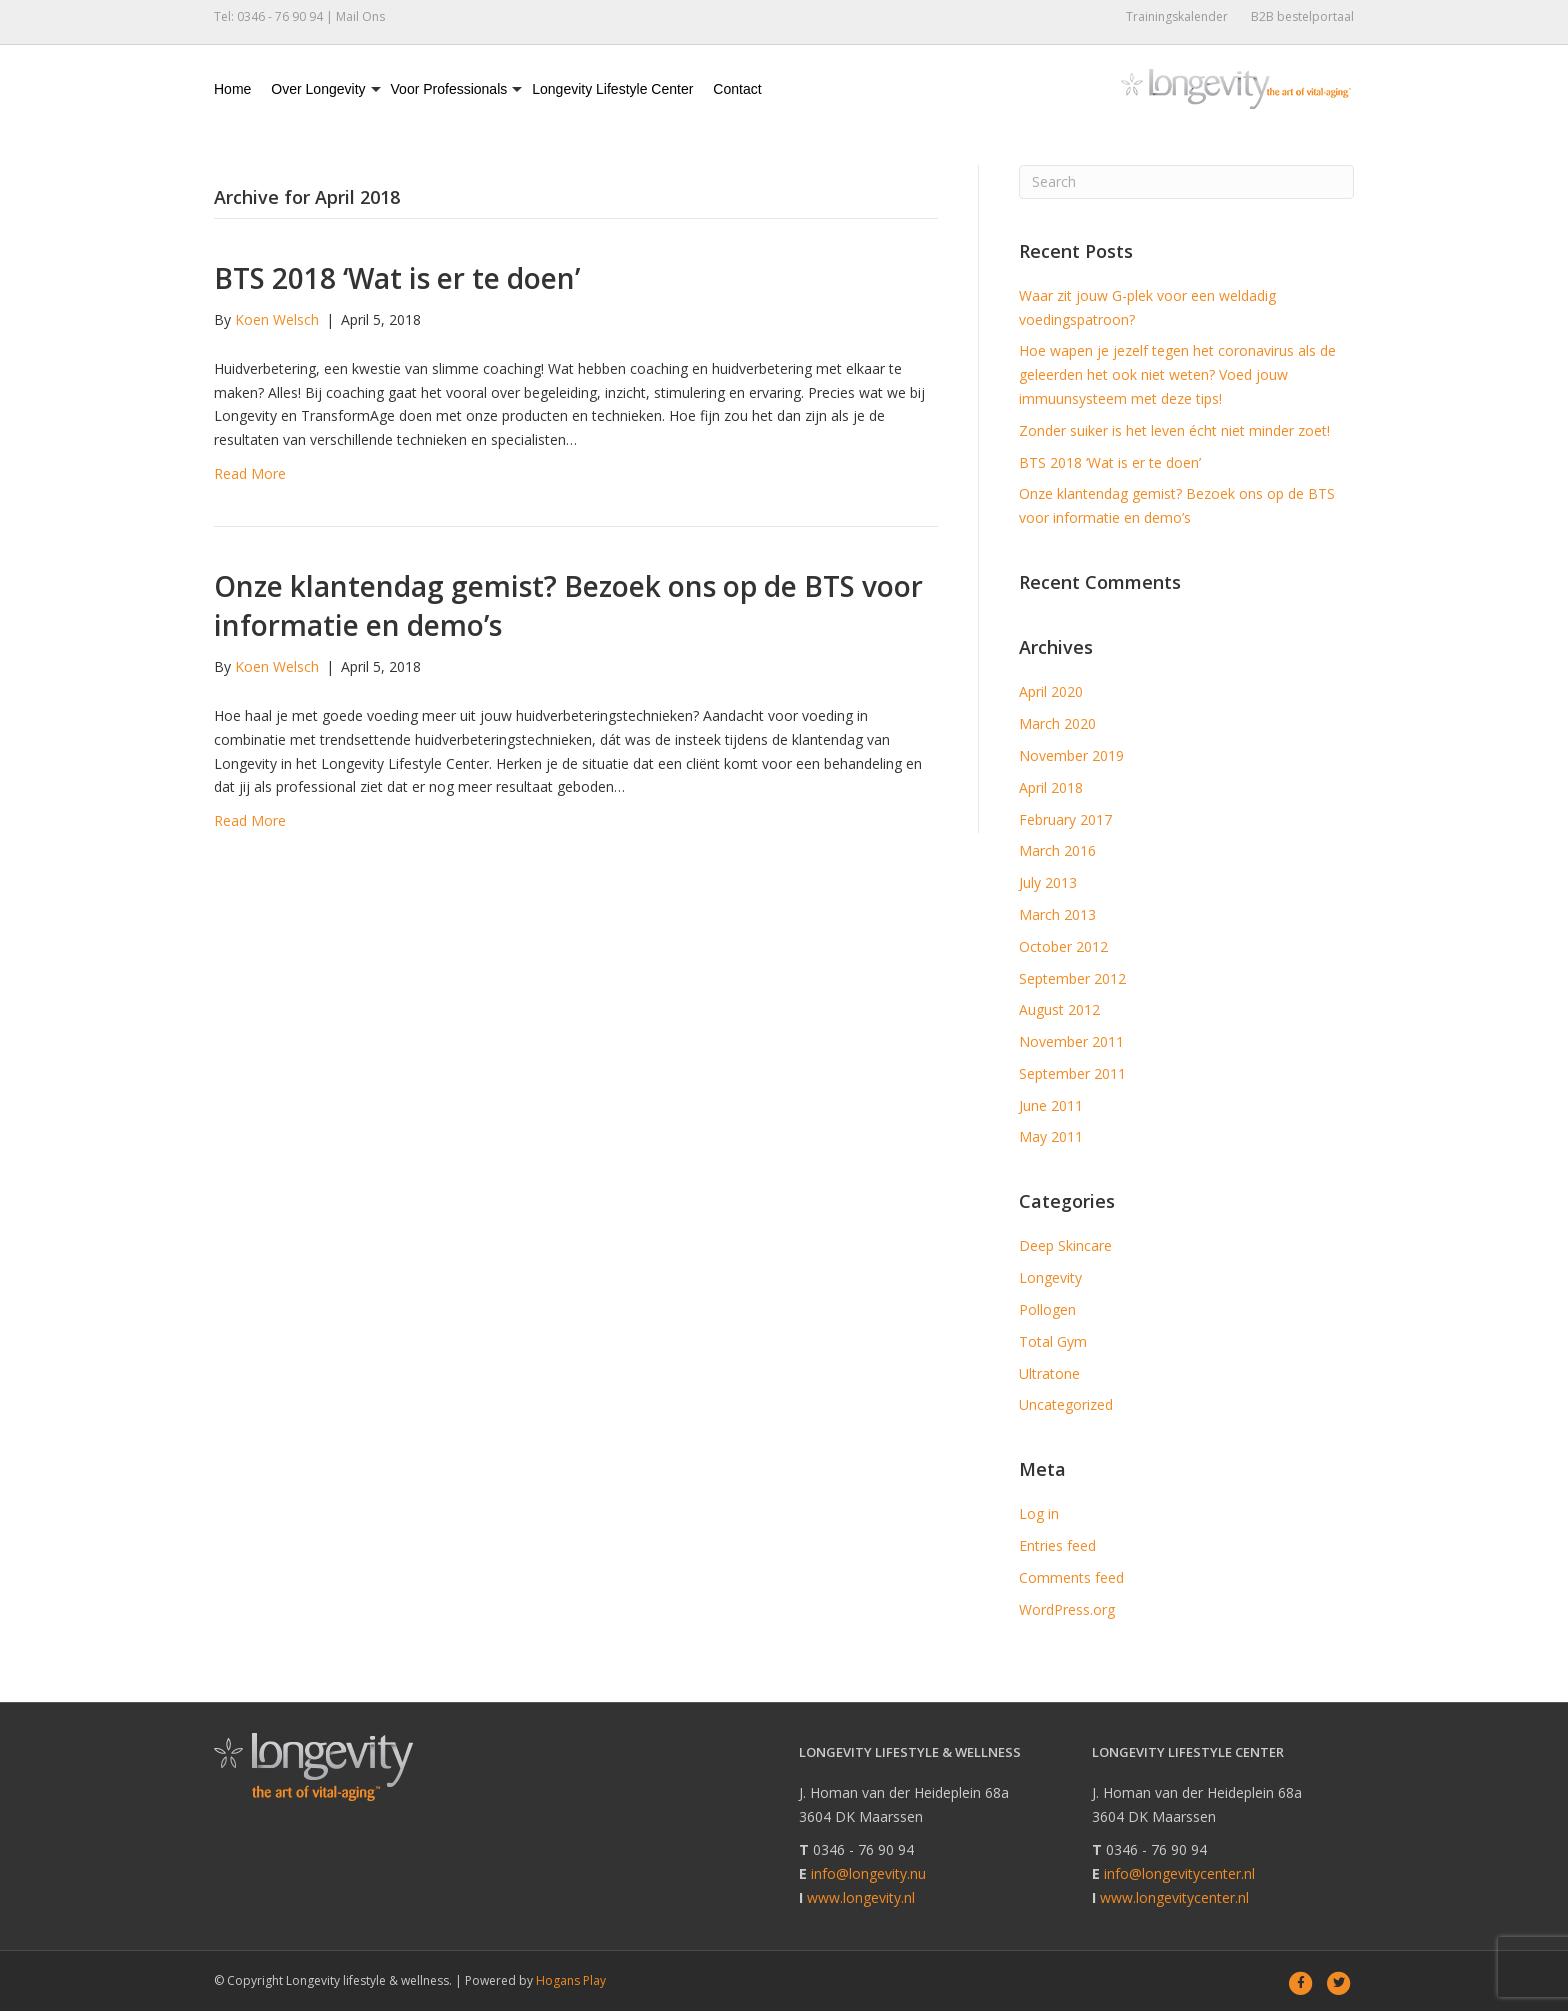 The image size is (1568, 2011). Describe the element at coordinates (1066, 1404) in the screenshot. I see `Uncategorized` at that location.